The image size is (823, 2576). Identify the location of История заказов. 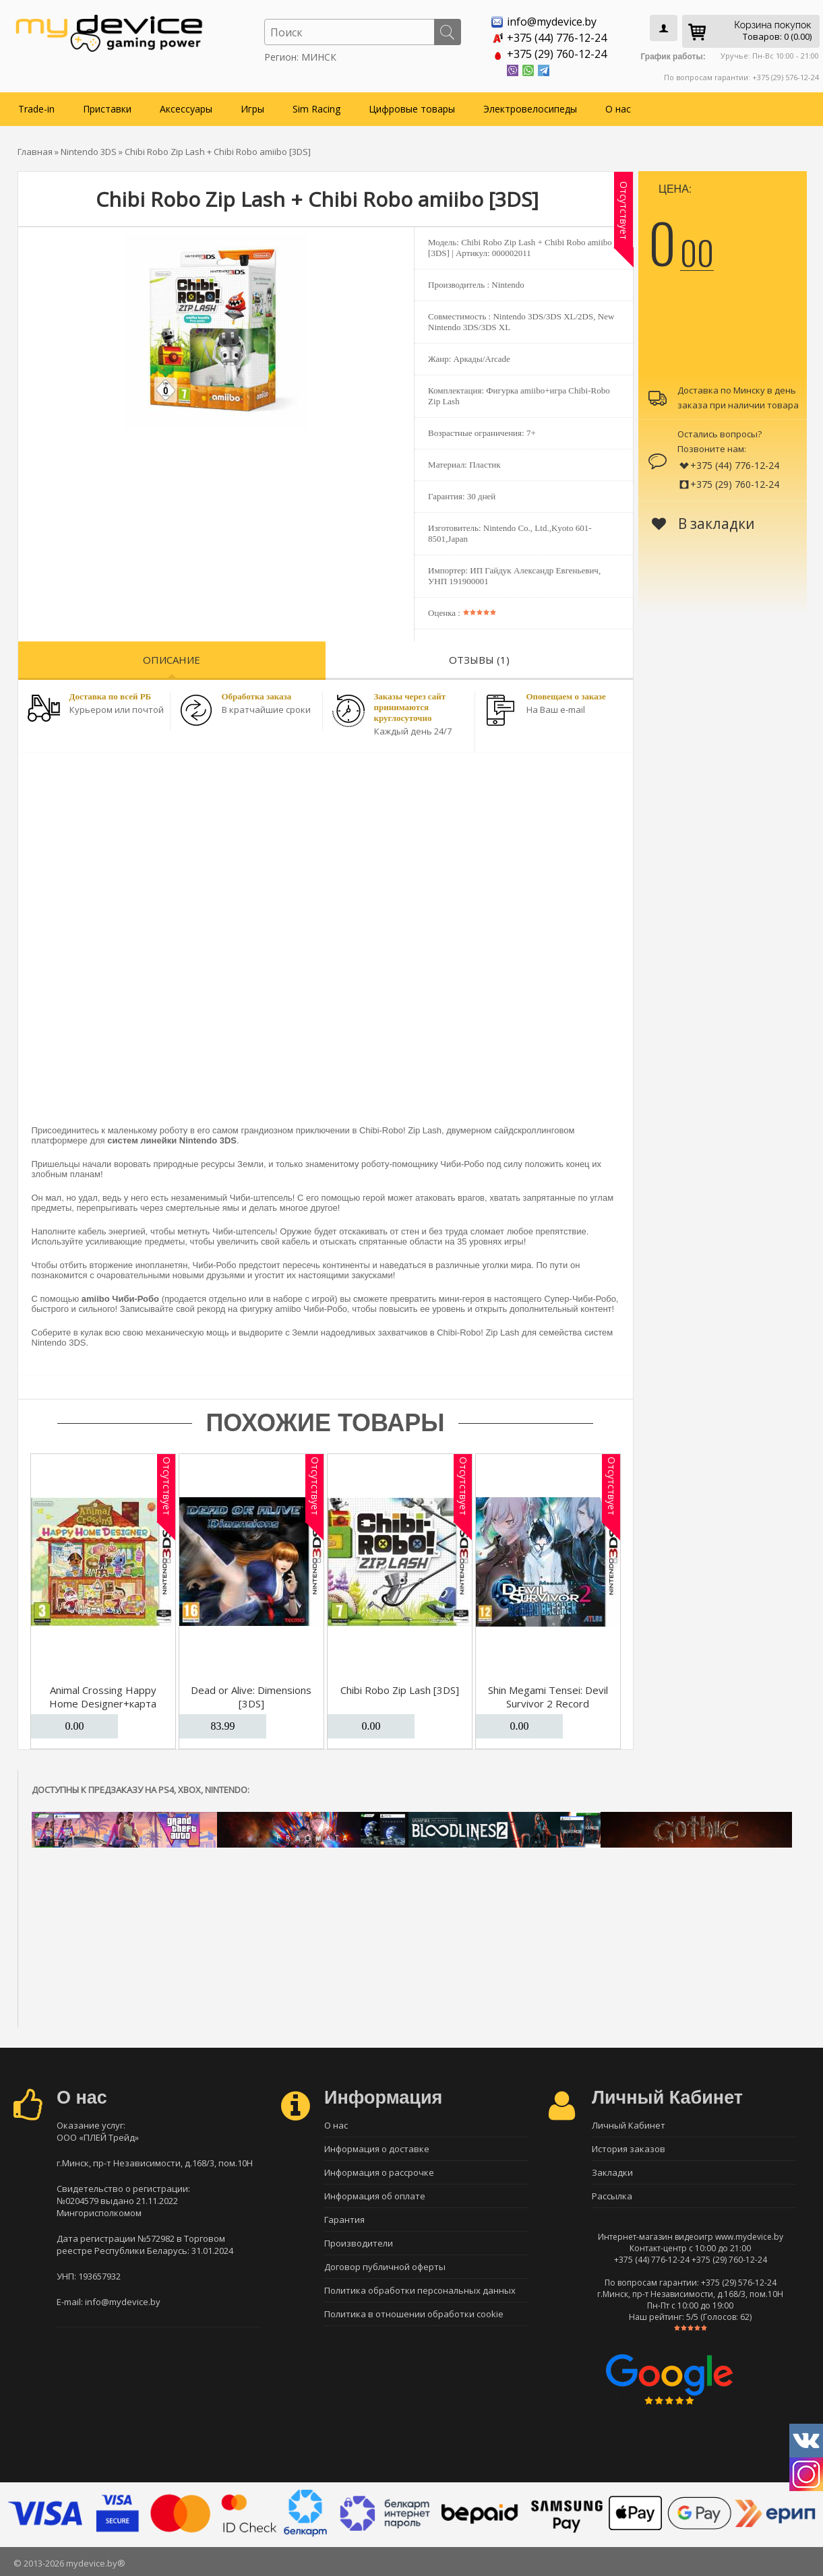
(628, 2149).